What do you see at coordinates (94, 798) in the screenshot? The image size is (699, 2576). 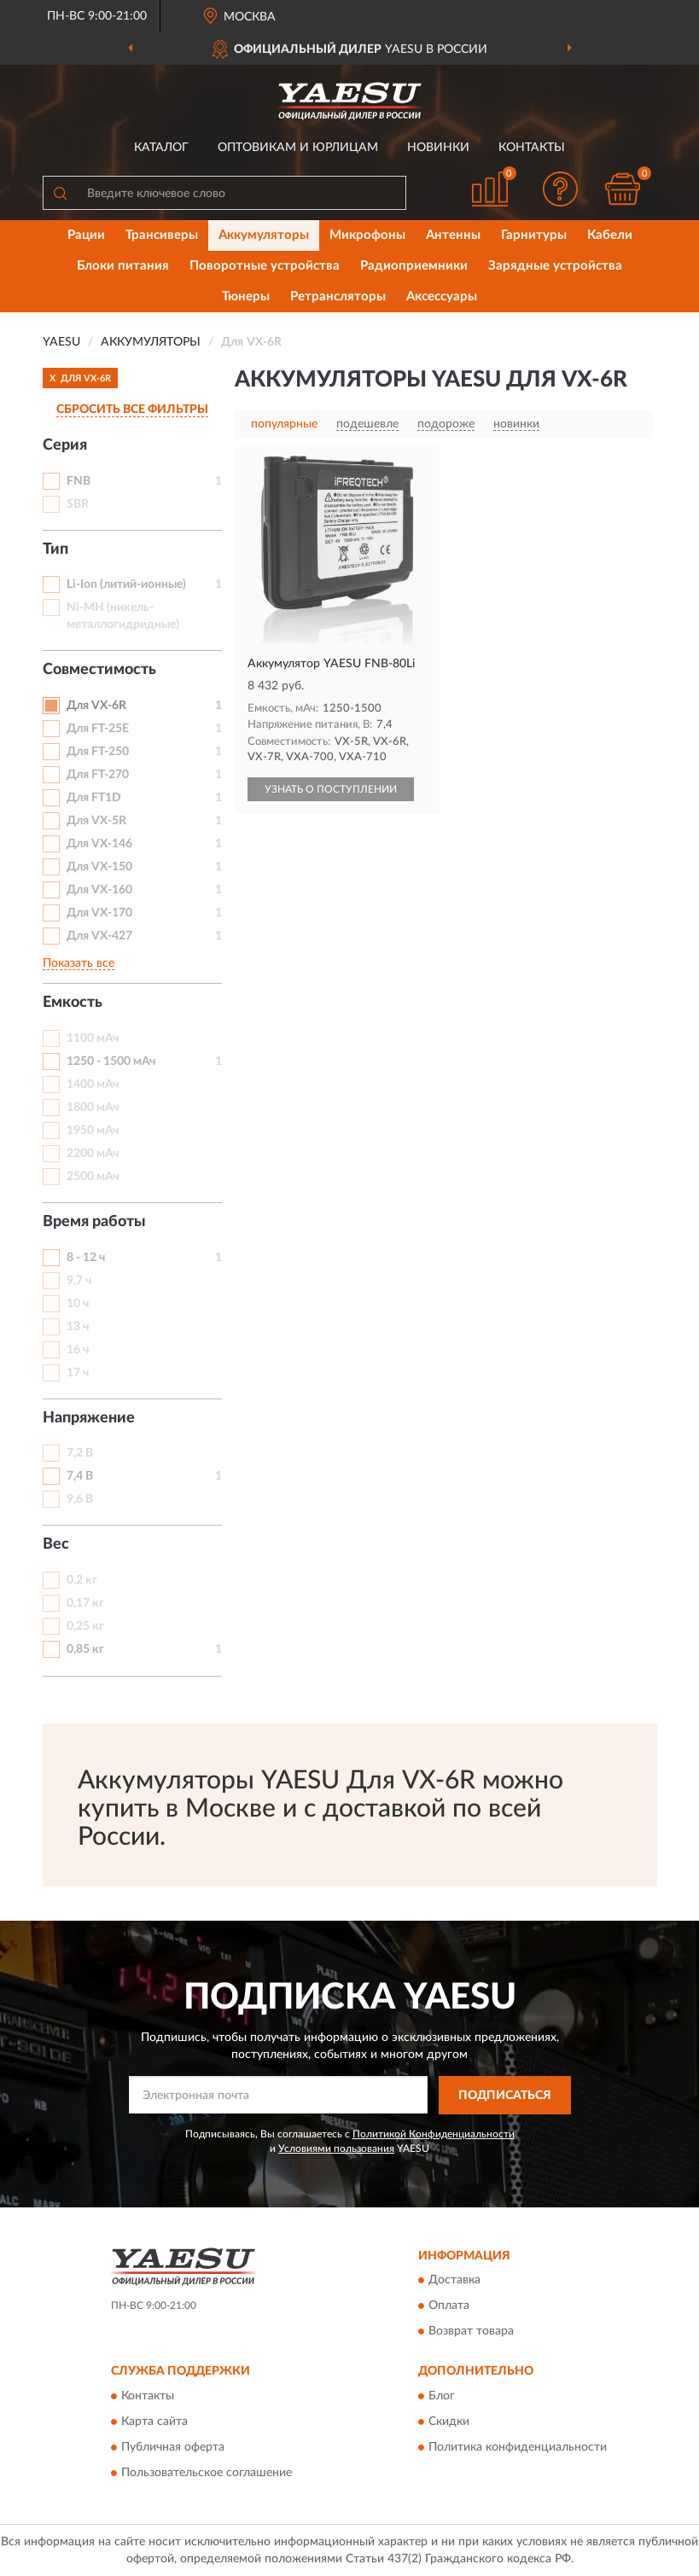 I see `Для FT1D` at bounding box center [94, 798].